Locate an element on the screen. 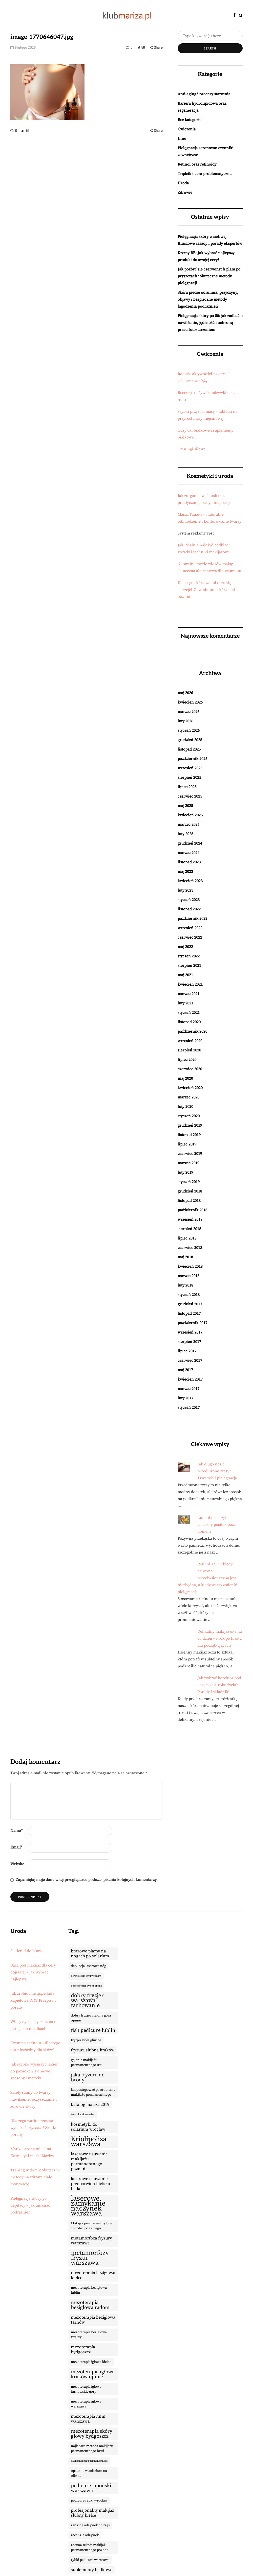 The image size is (253, 2576). luty 2019 is located at coordinates (185, 1172).